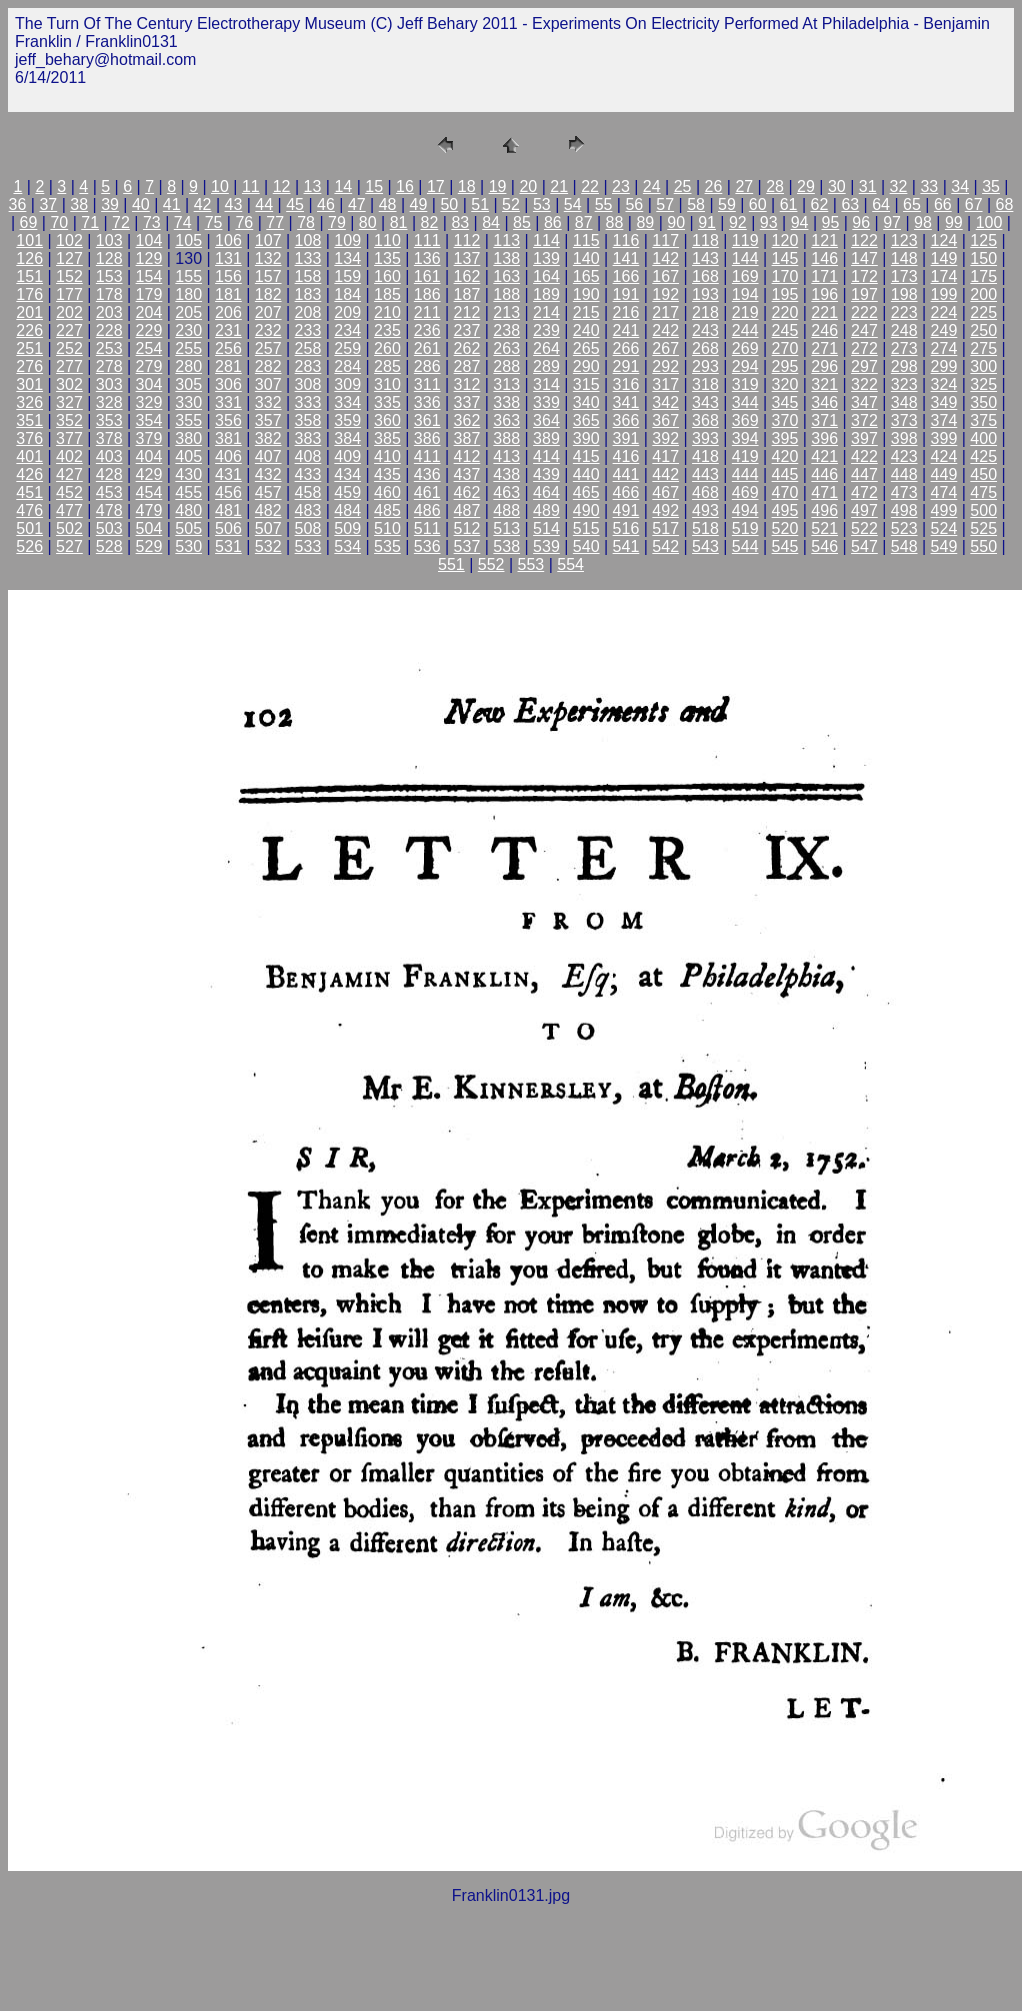  Describe the element at coordinates (347, 312) in the screenshot. I see `209` at that location.